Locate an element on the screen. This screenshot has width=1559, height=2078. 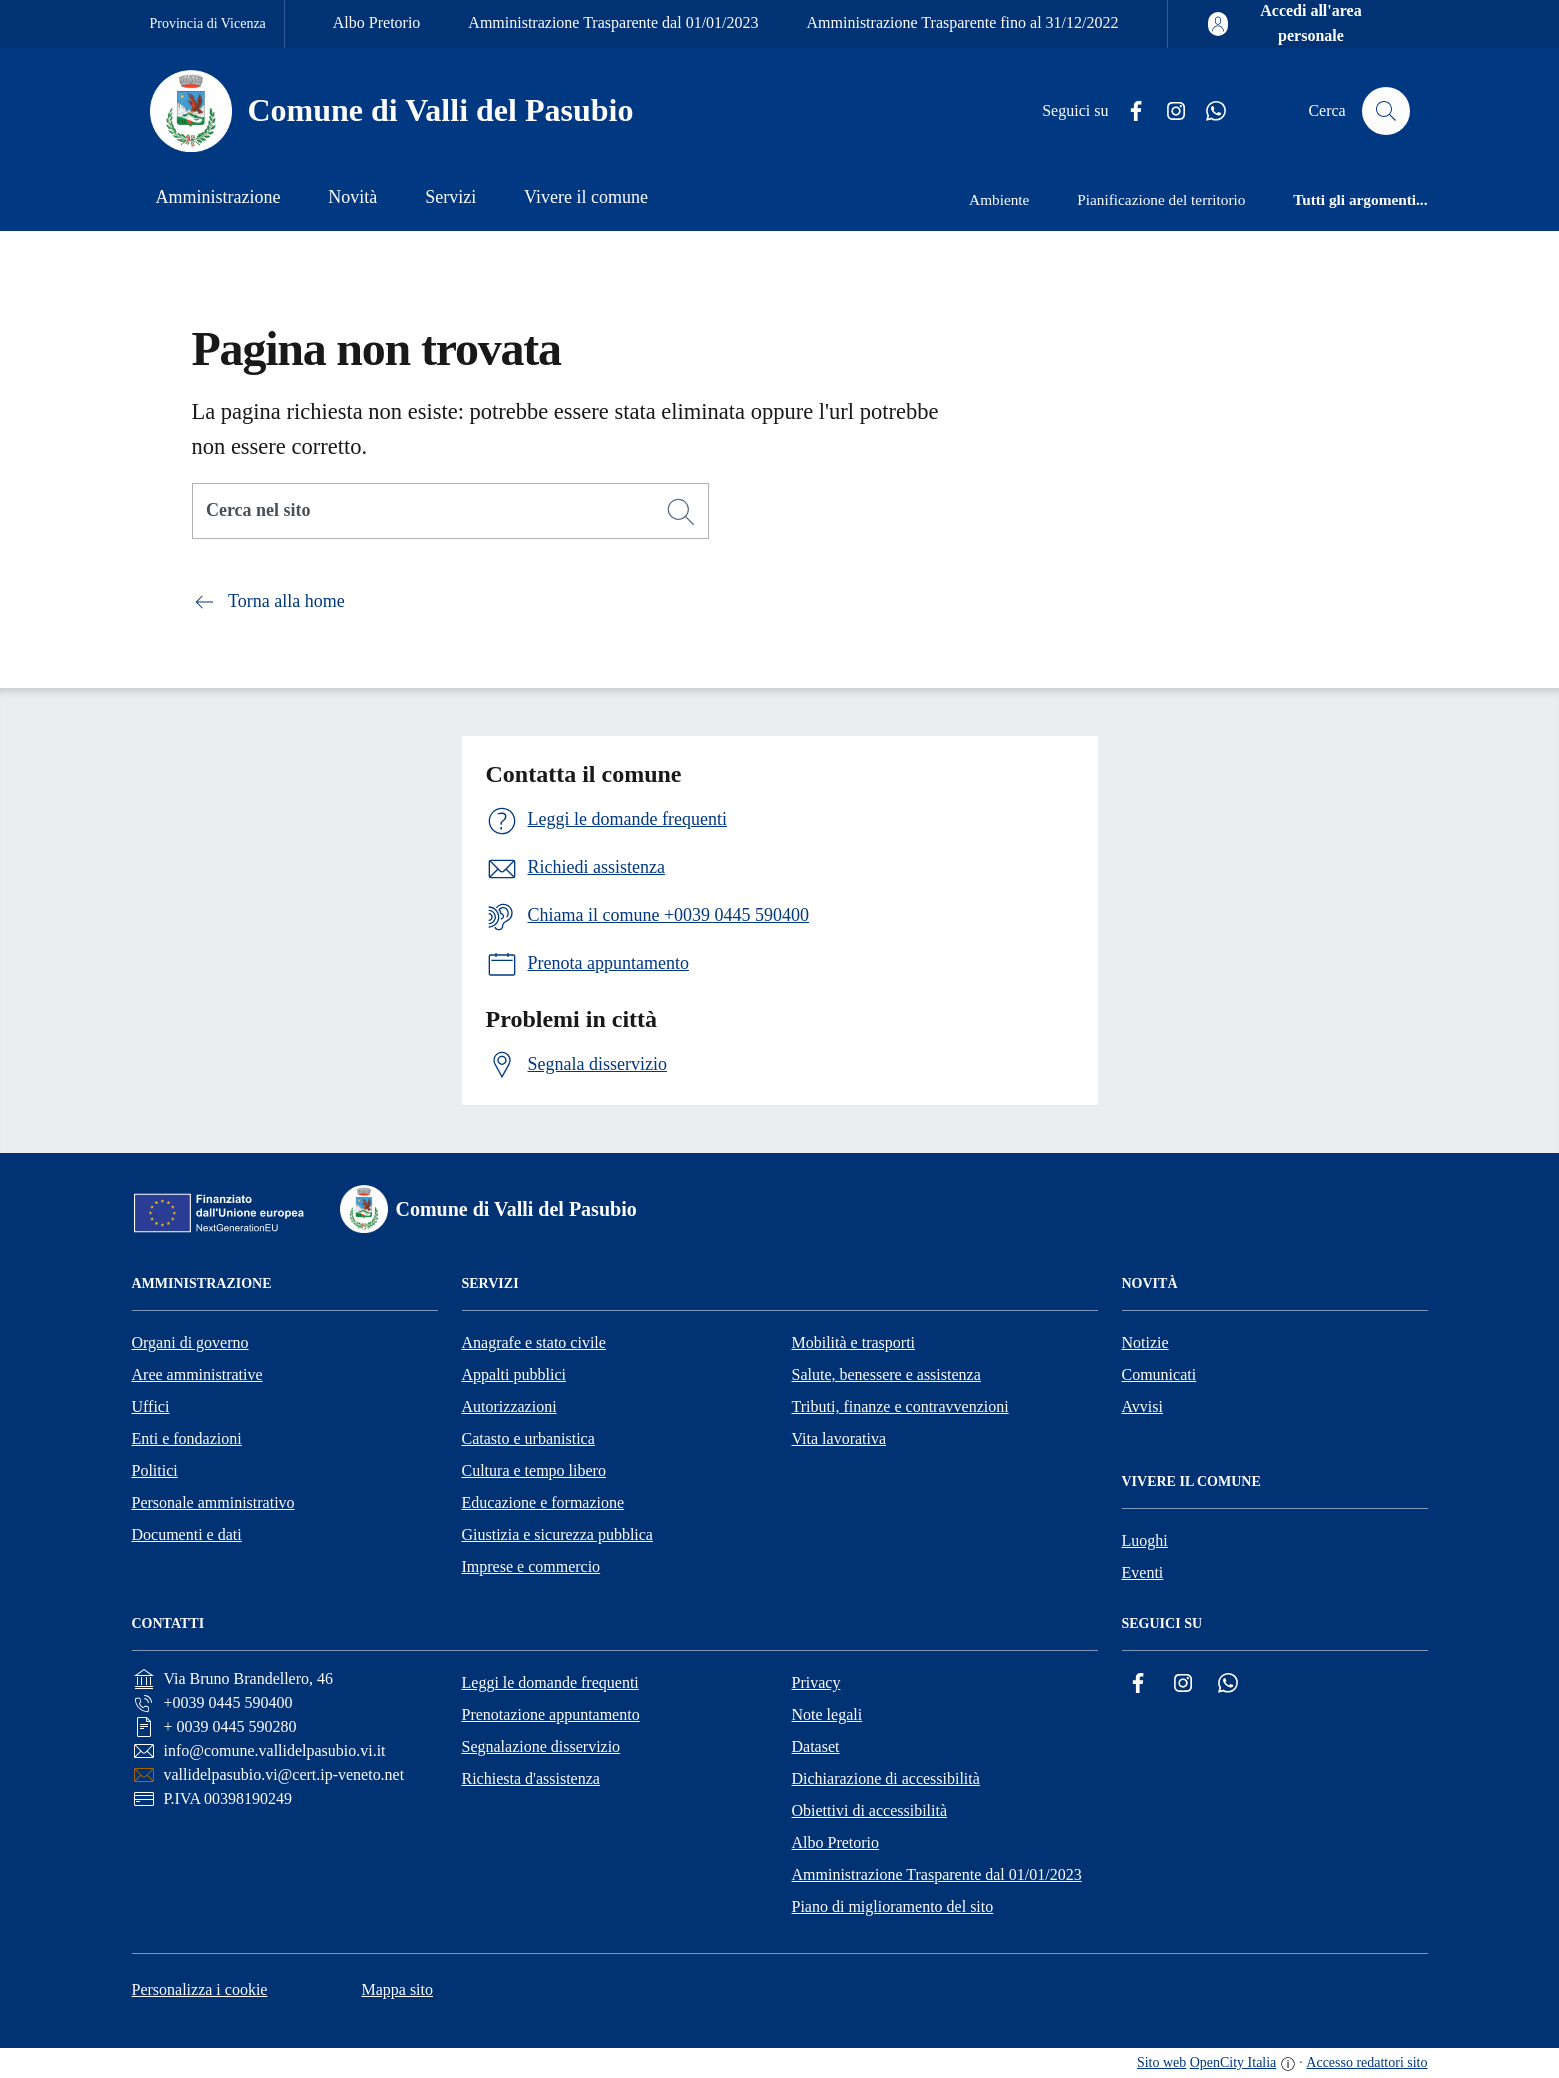
OpenCity Italia is located at coordinates (1233, 2062).